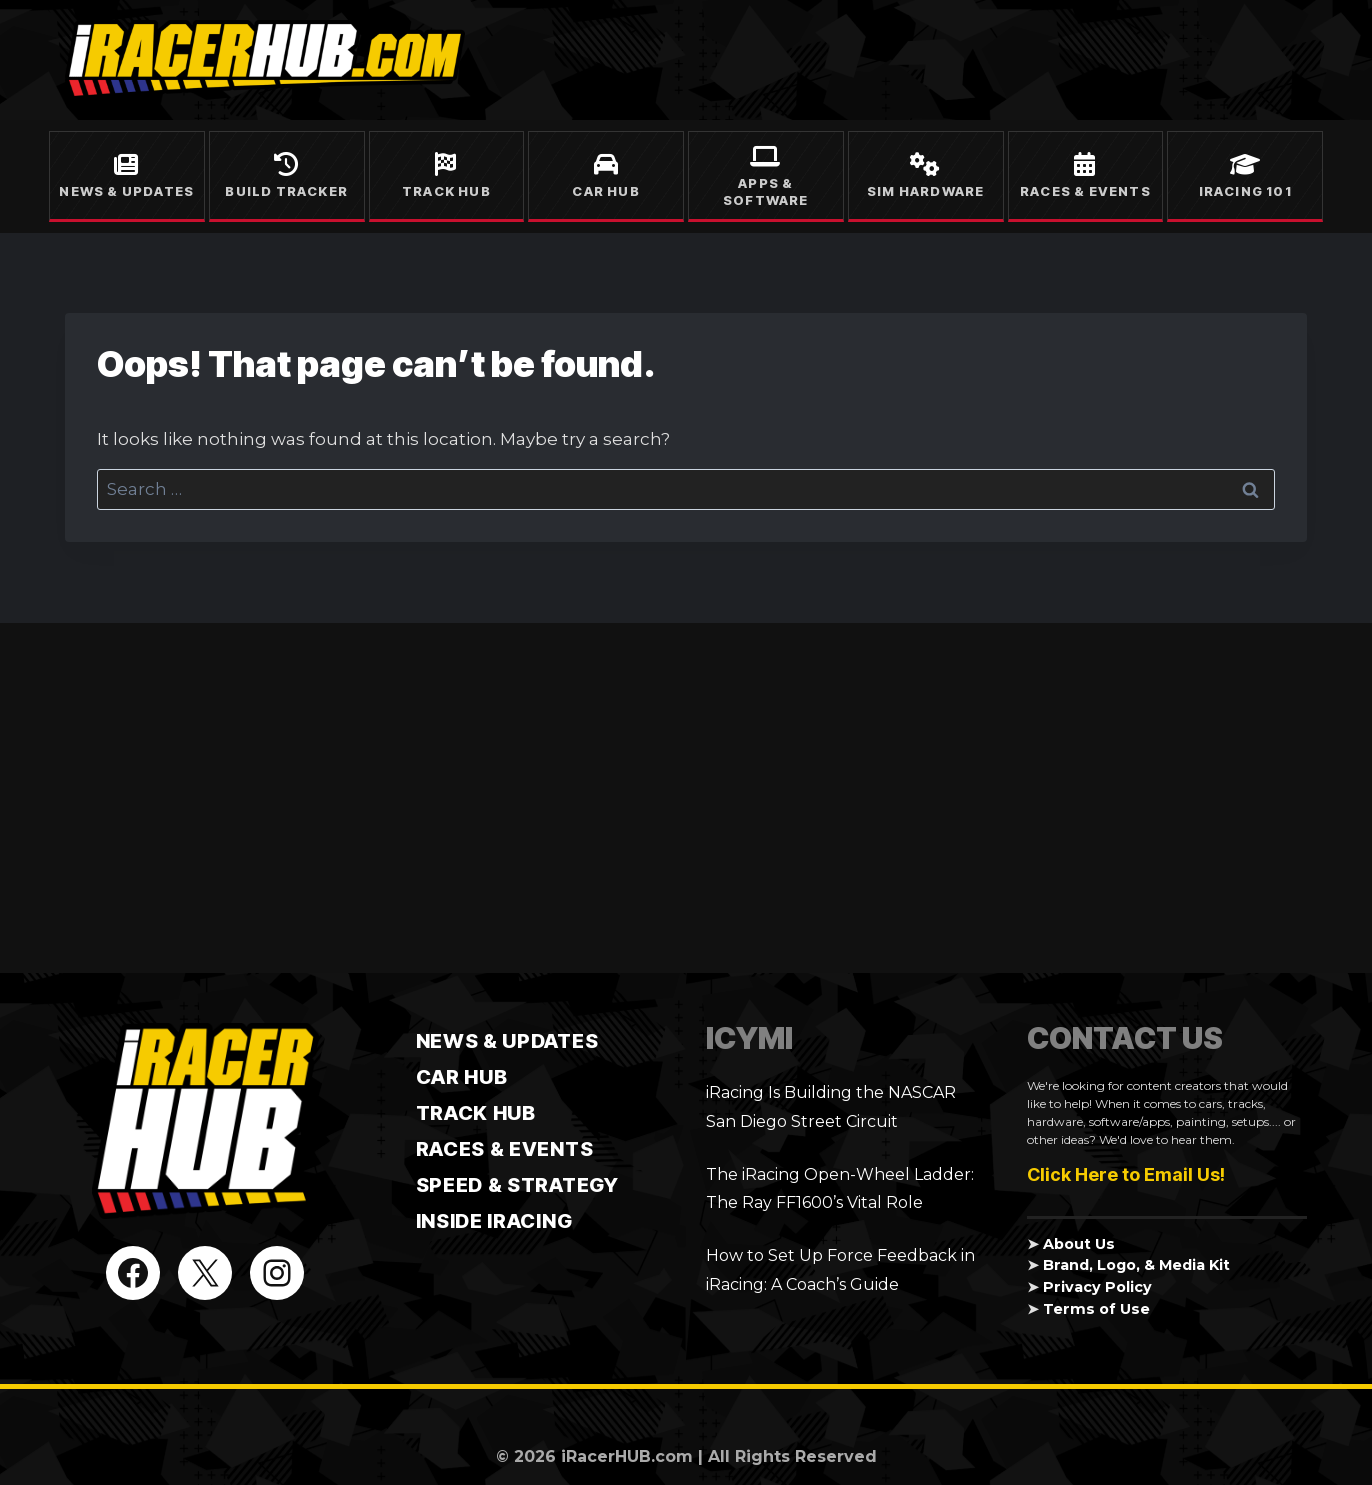  I want to click on TRACK HUB, so click(476, 1113).